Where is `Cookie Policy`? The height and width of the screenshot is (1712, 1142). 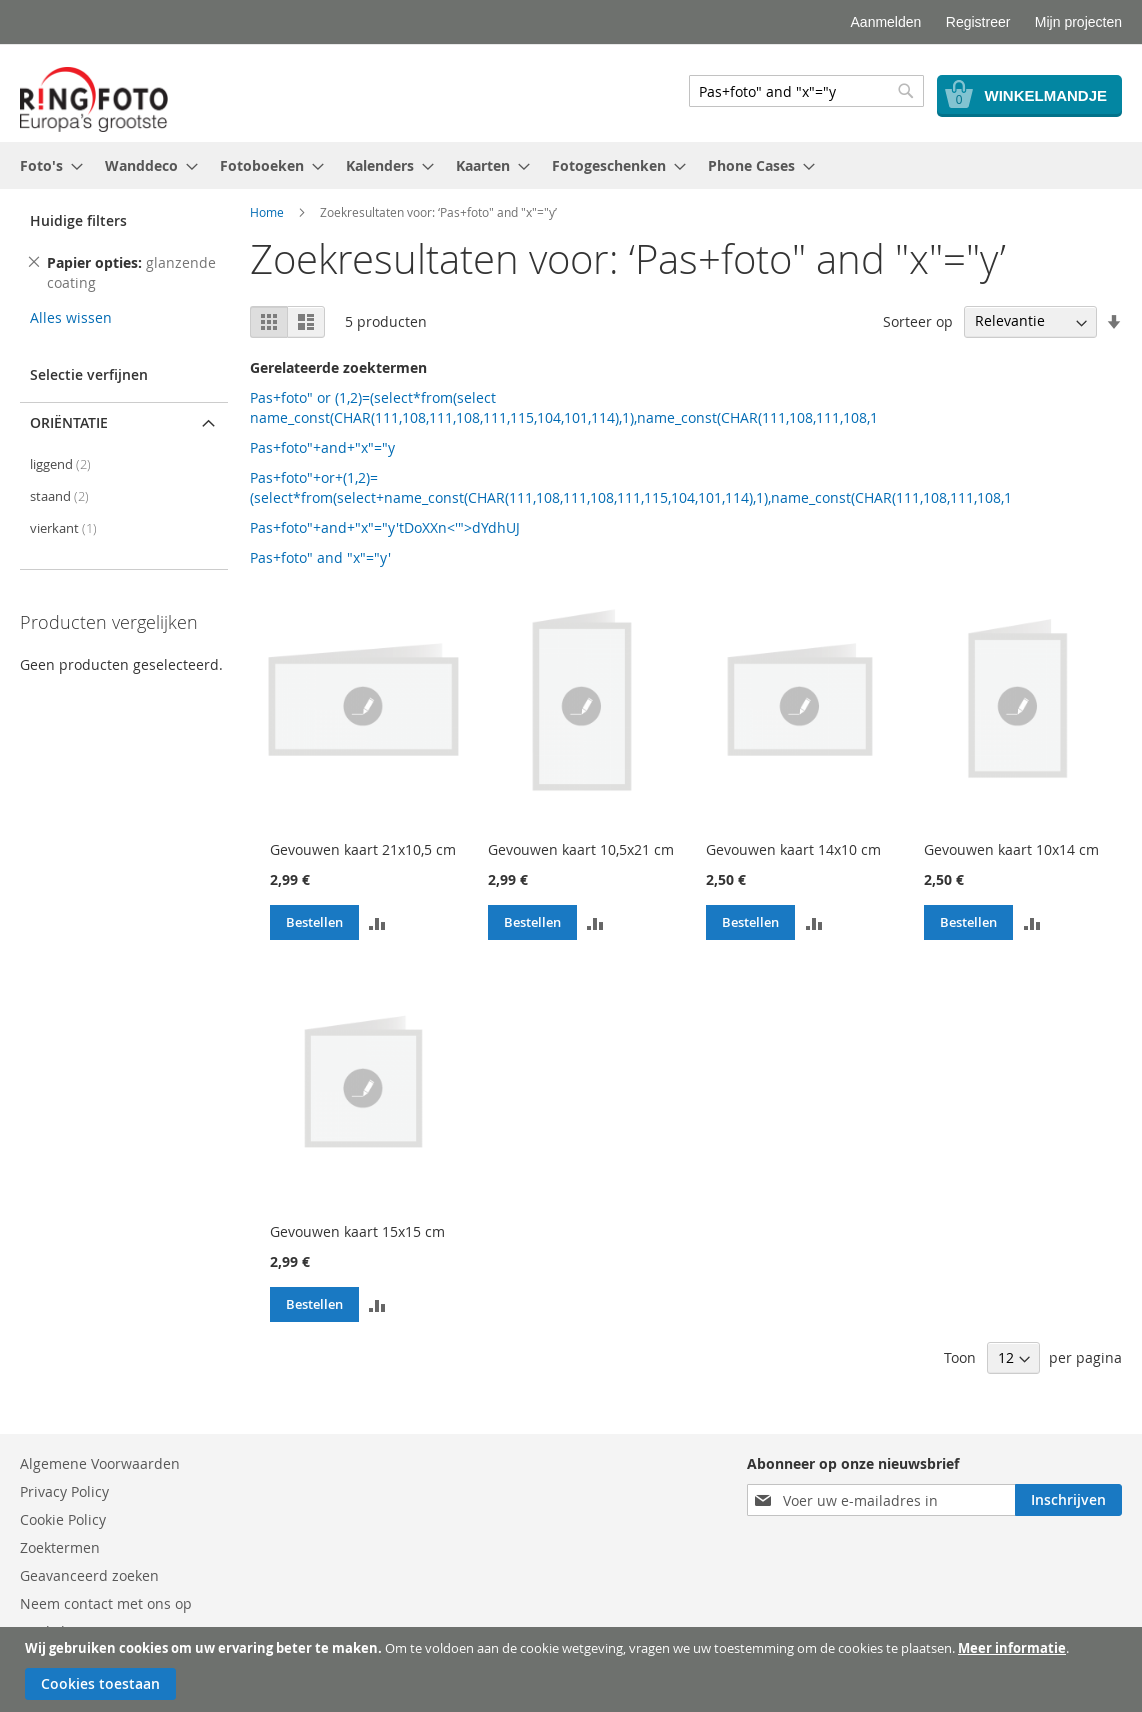
Cookie Policy is located at coordinates (63, 1519).